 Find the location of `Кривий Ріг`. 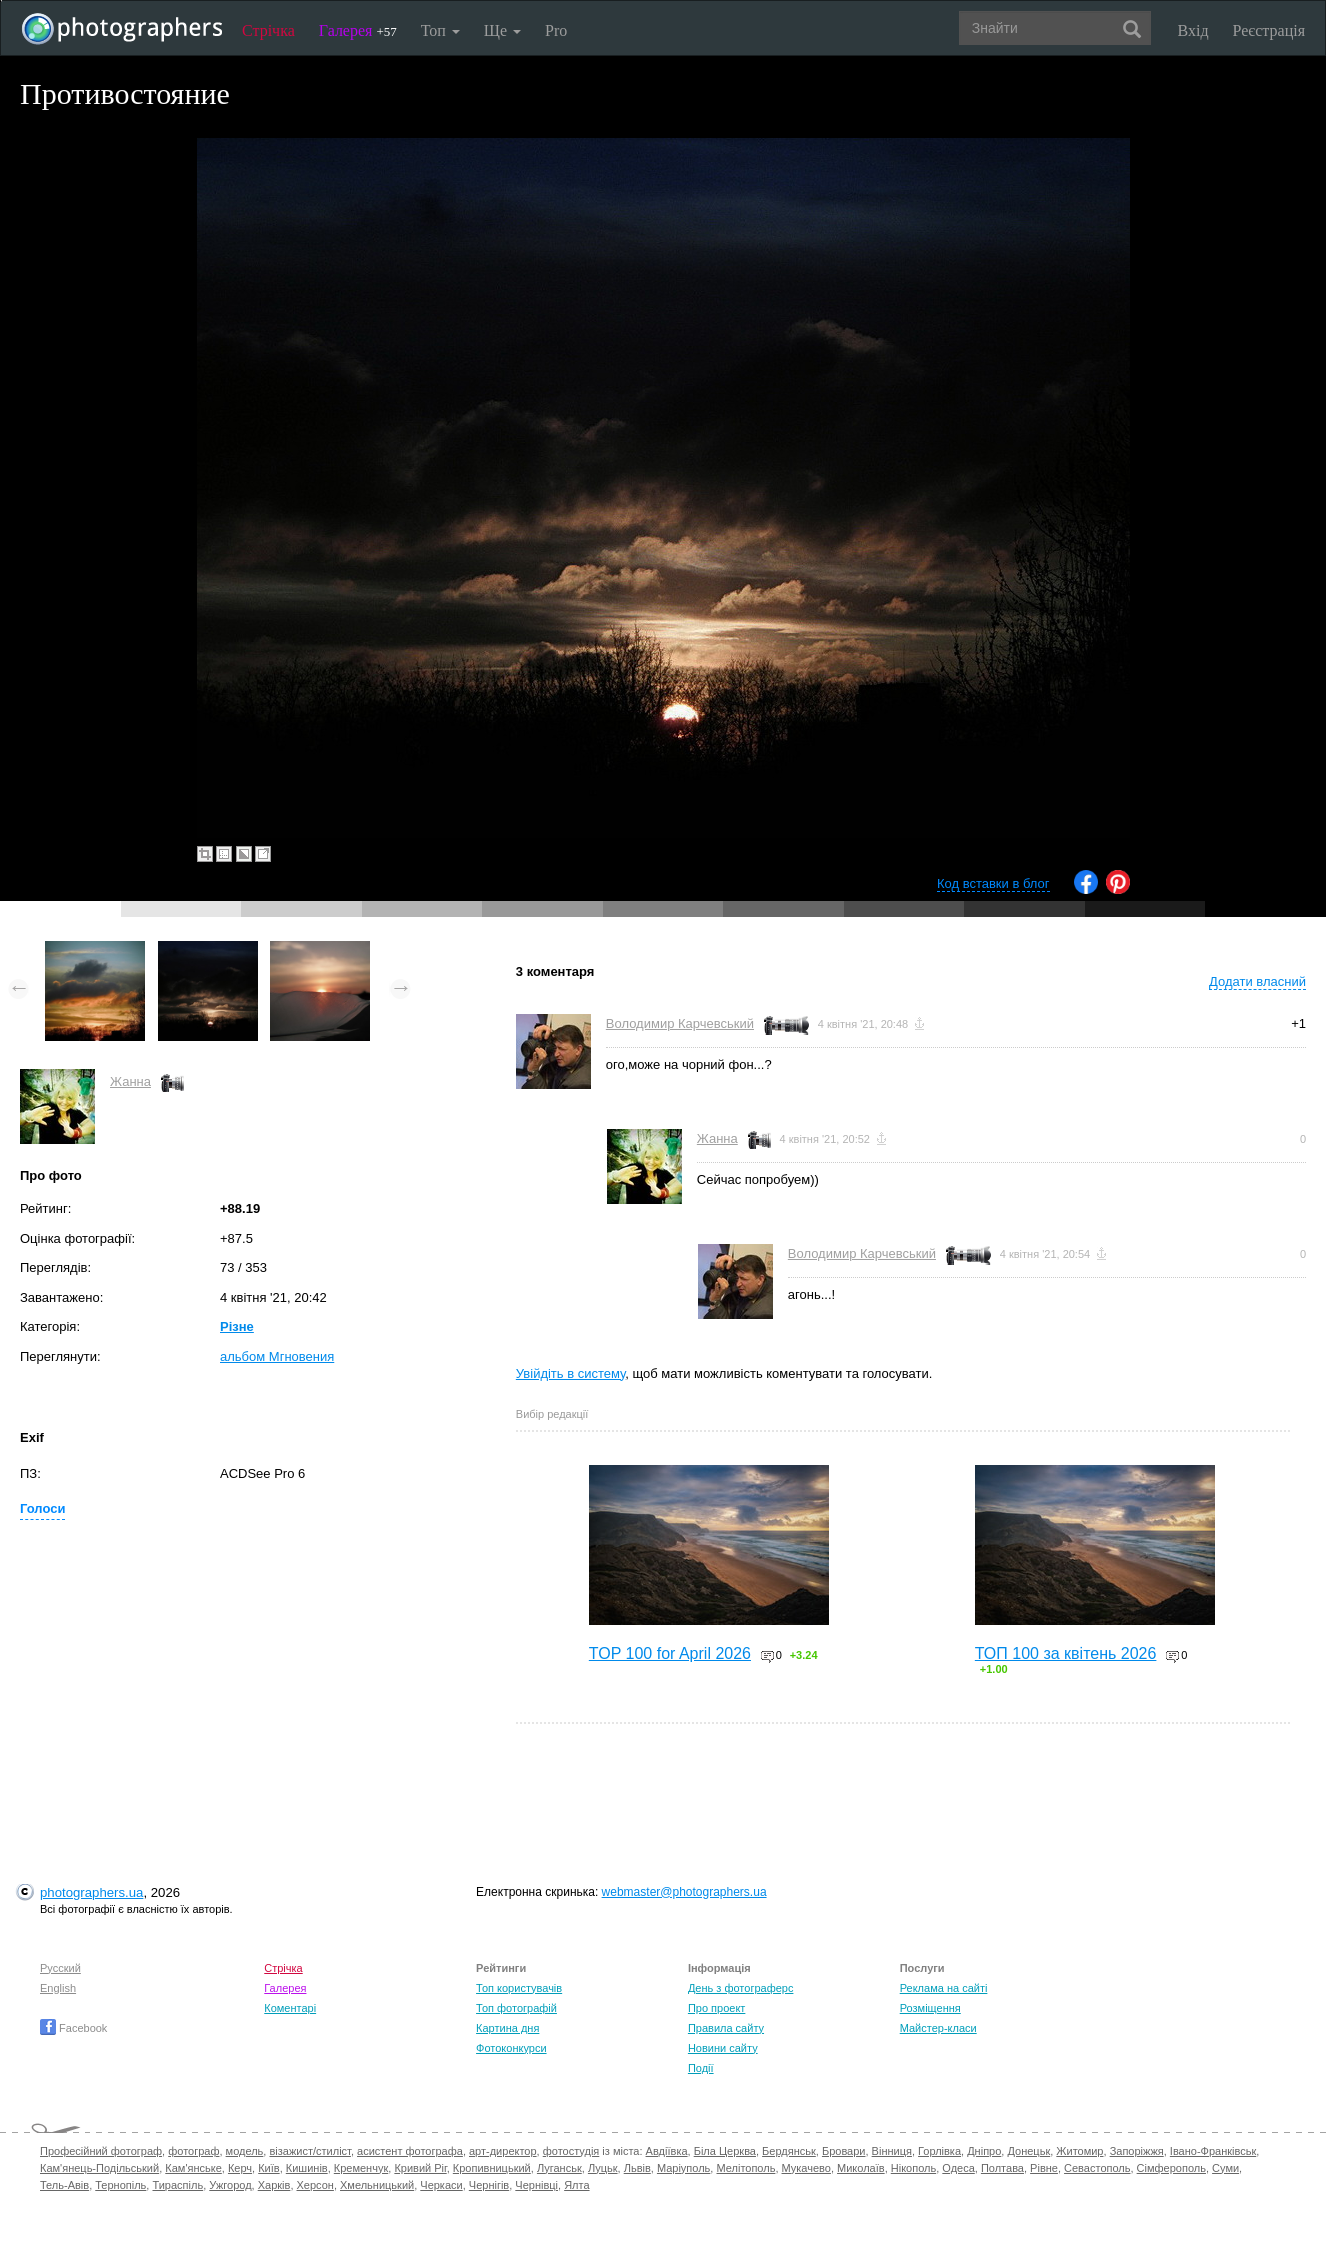

Кривий Ріг is located at coordinates (420, 2168).